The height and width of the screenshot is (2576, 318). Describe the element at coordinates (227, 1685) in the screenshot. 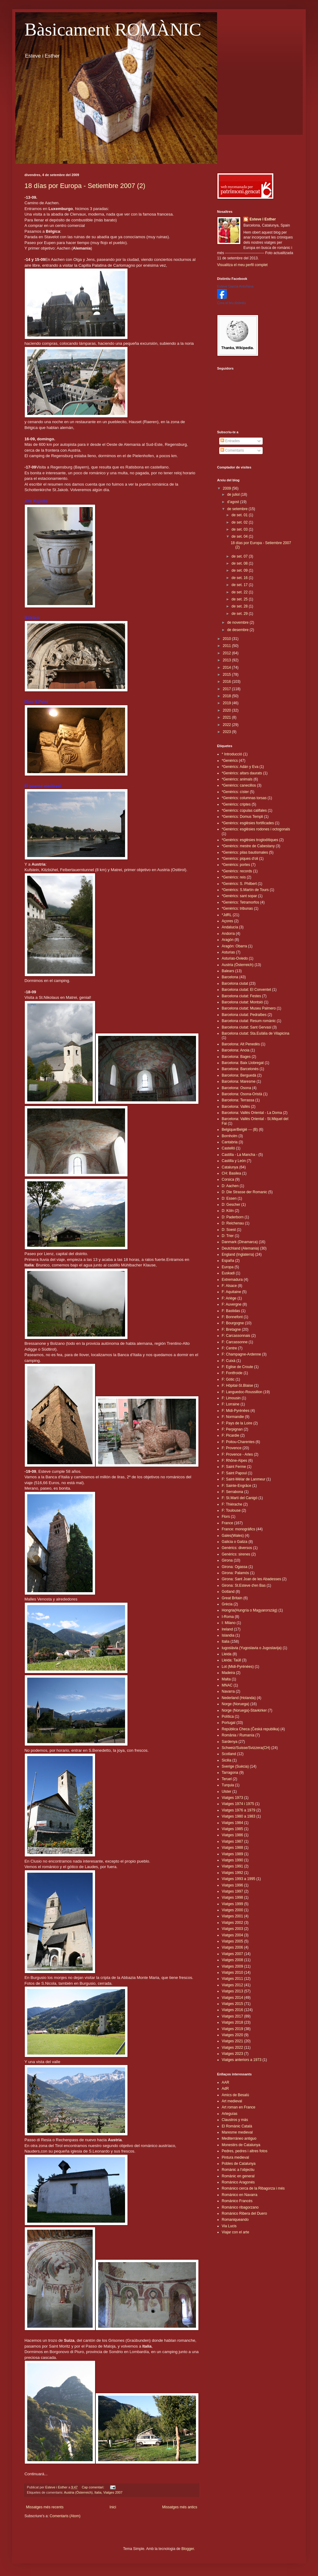

I see `MNAC` at that location.